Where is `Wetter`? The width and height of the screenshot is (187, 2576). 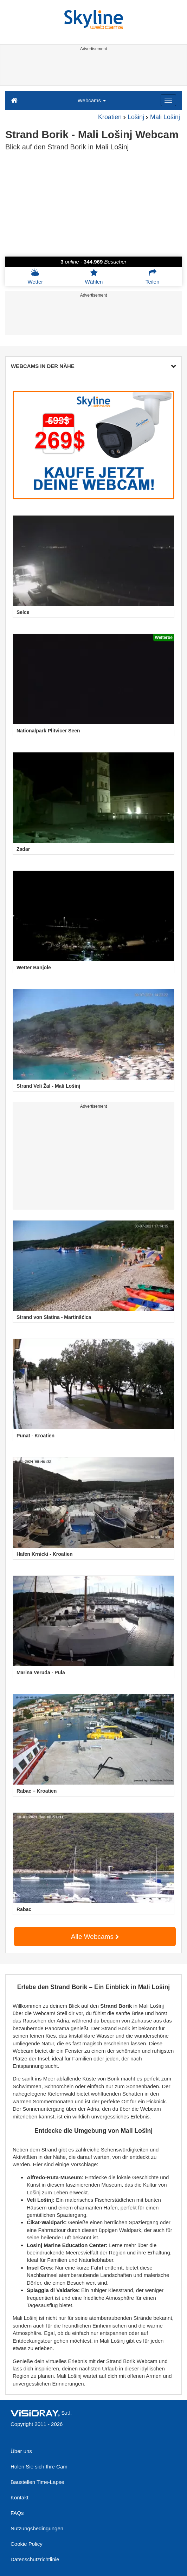
Wetter is located at coordinates (35, 276).